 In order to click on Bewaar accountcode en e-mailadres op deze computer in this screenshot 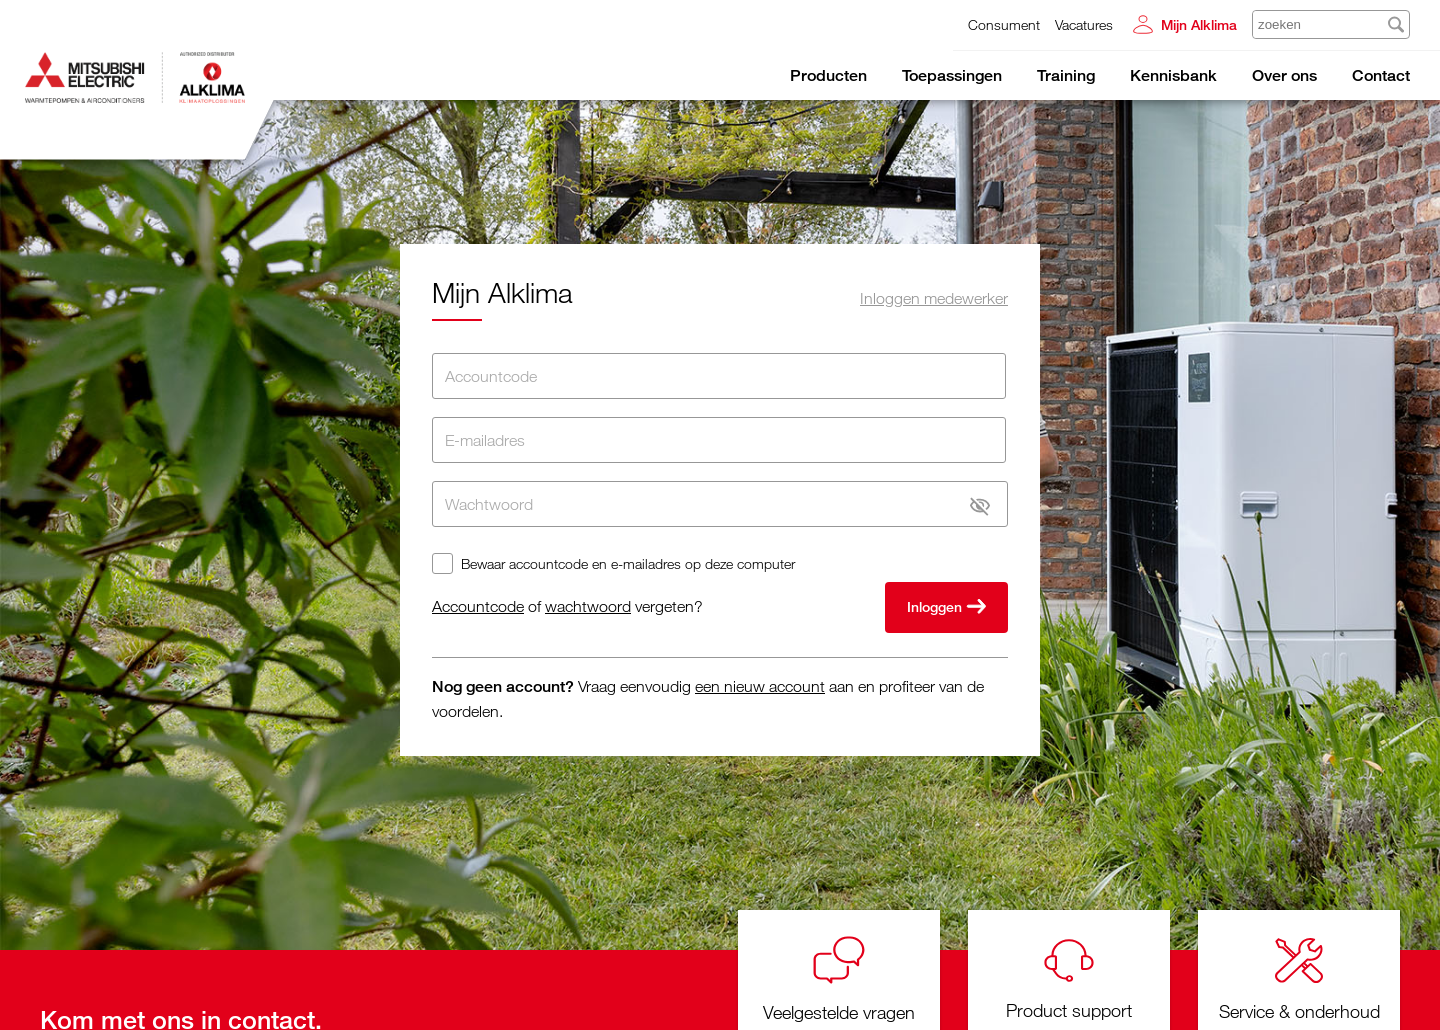, I will do `click(628, 563)`.